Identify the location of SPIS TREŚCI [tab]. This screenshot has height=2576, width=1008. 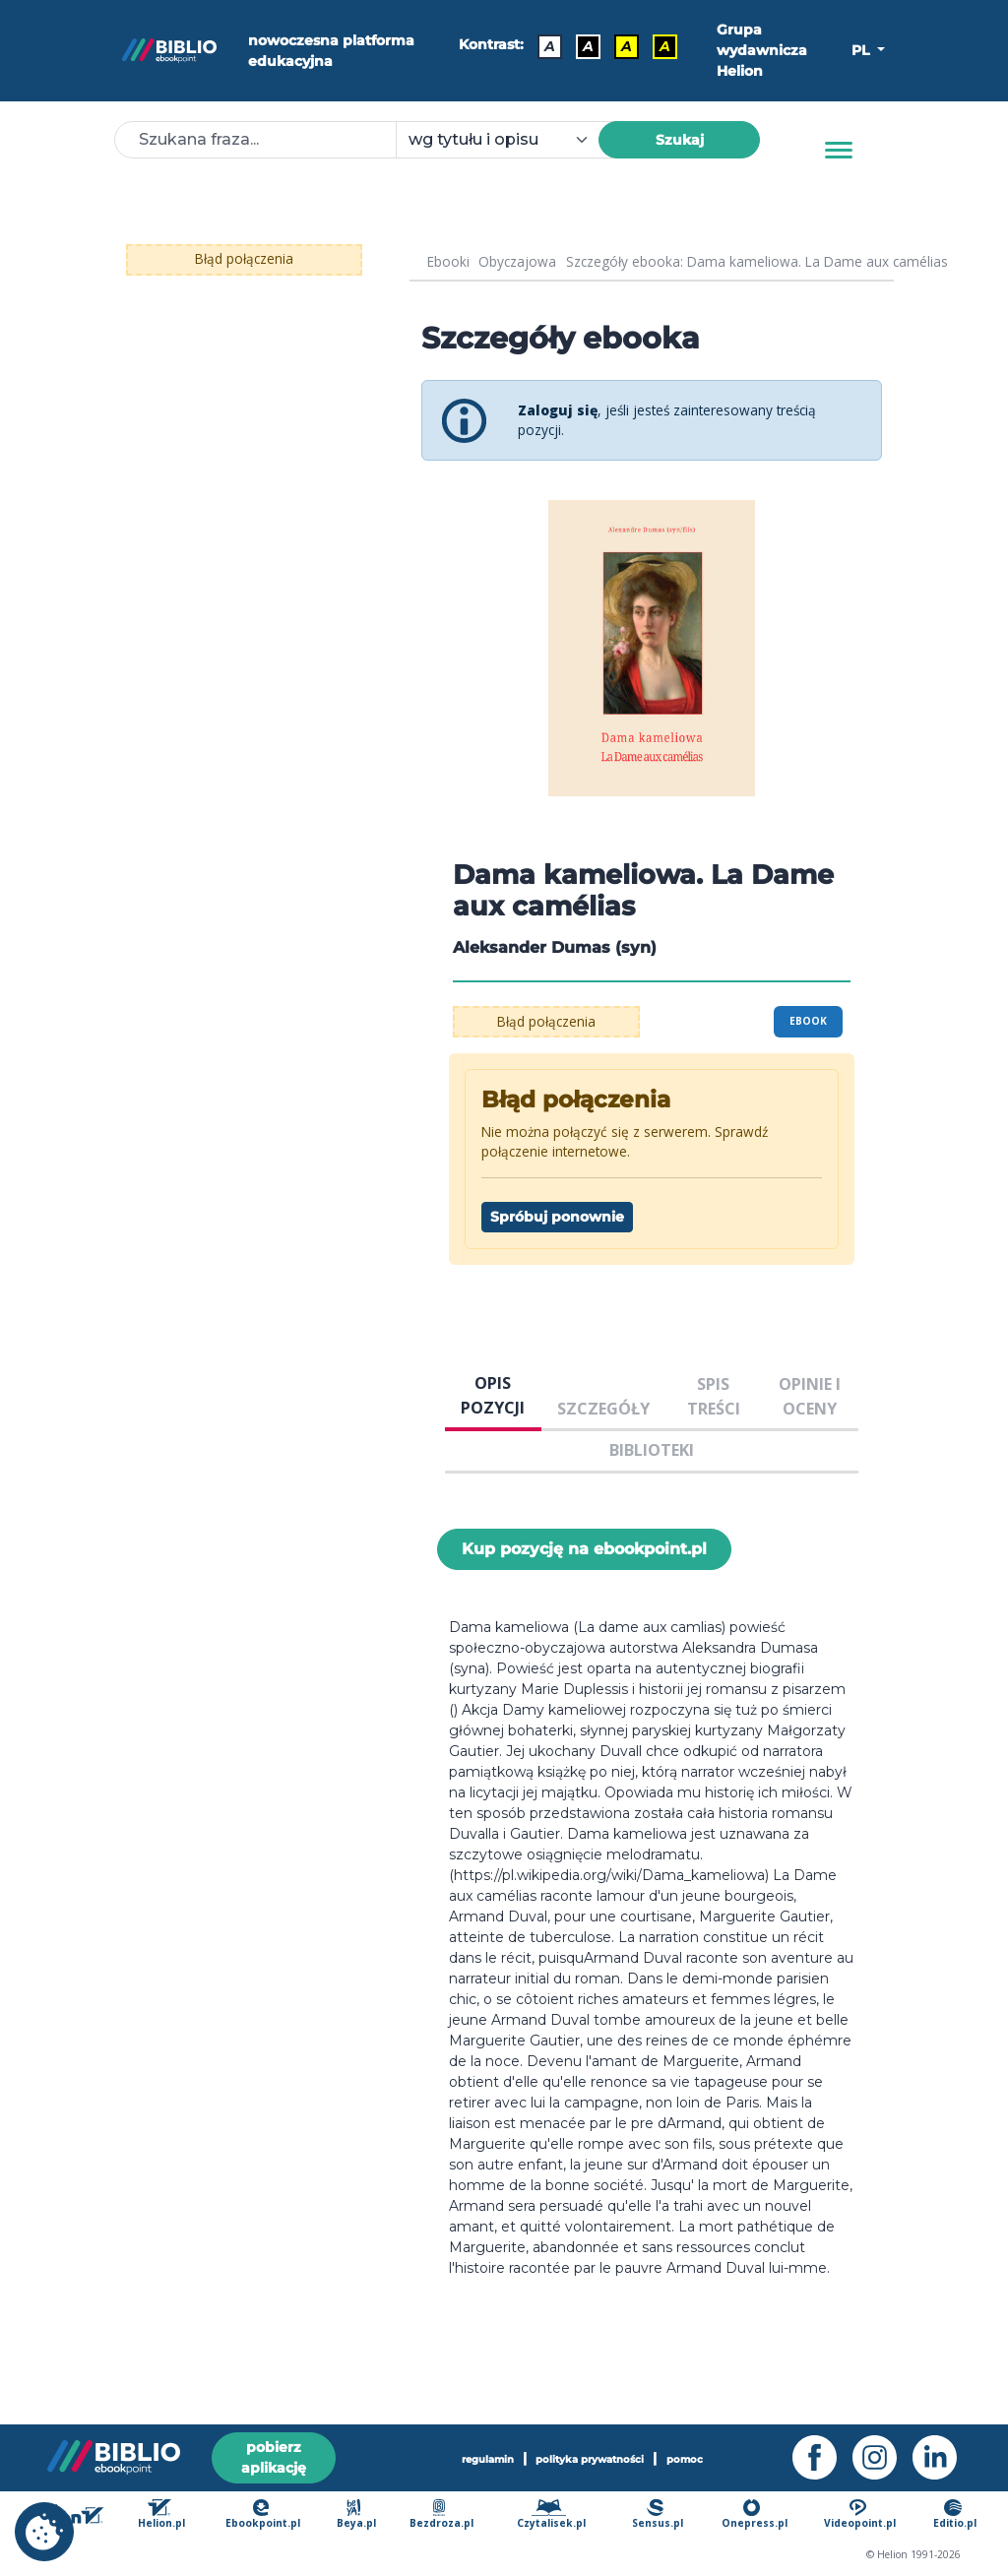
(713, 1395).